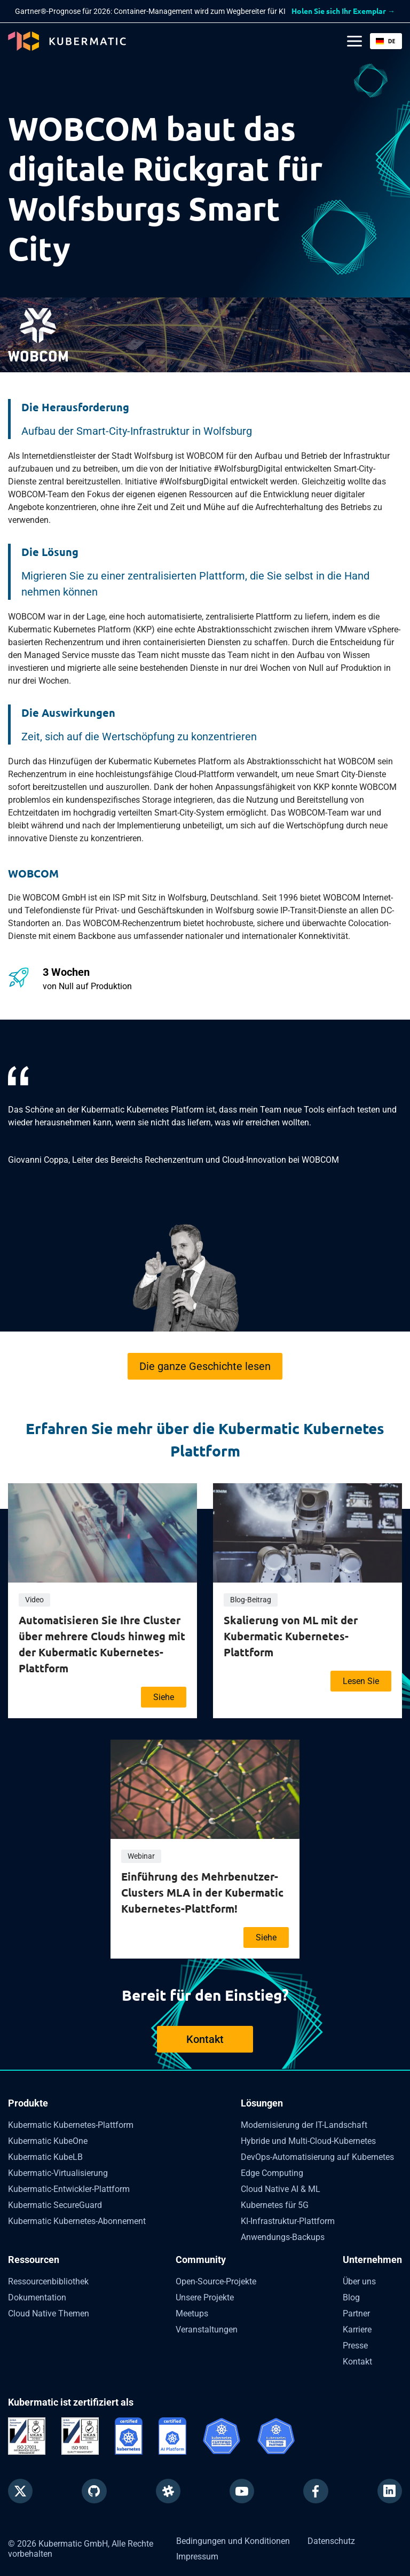 This screenshot has height=2576, width=410. I want to click on Die ganze Geschichte lesen, so click(205, 1366).